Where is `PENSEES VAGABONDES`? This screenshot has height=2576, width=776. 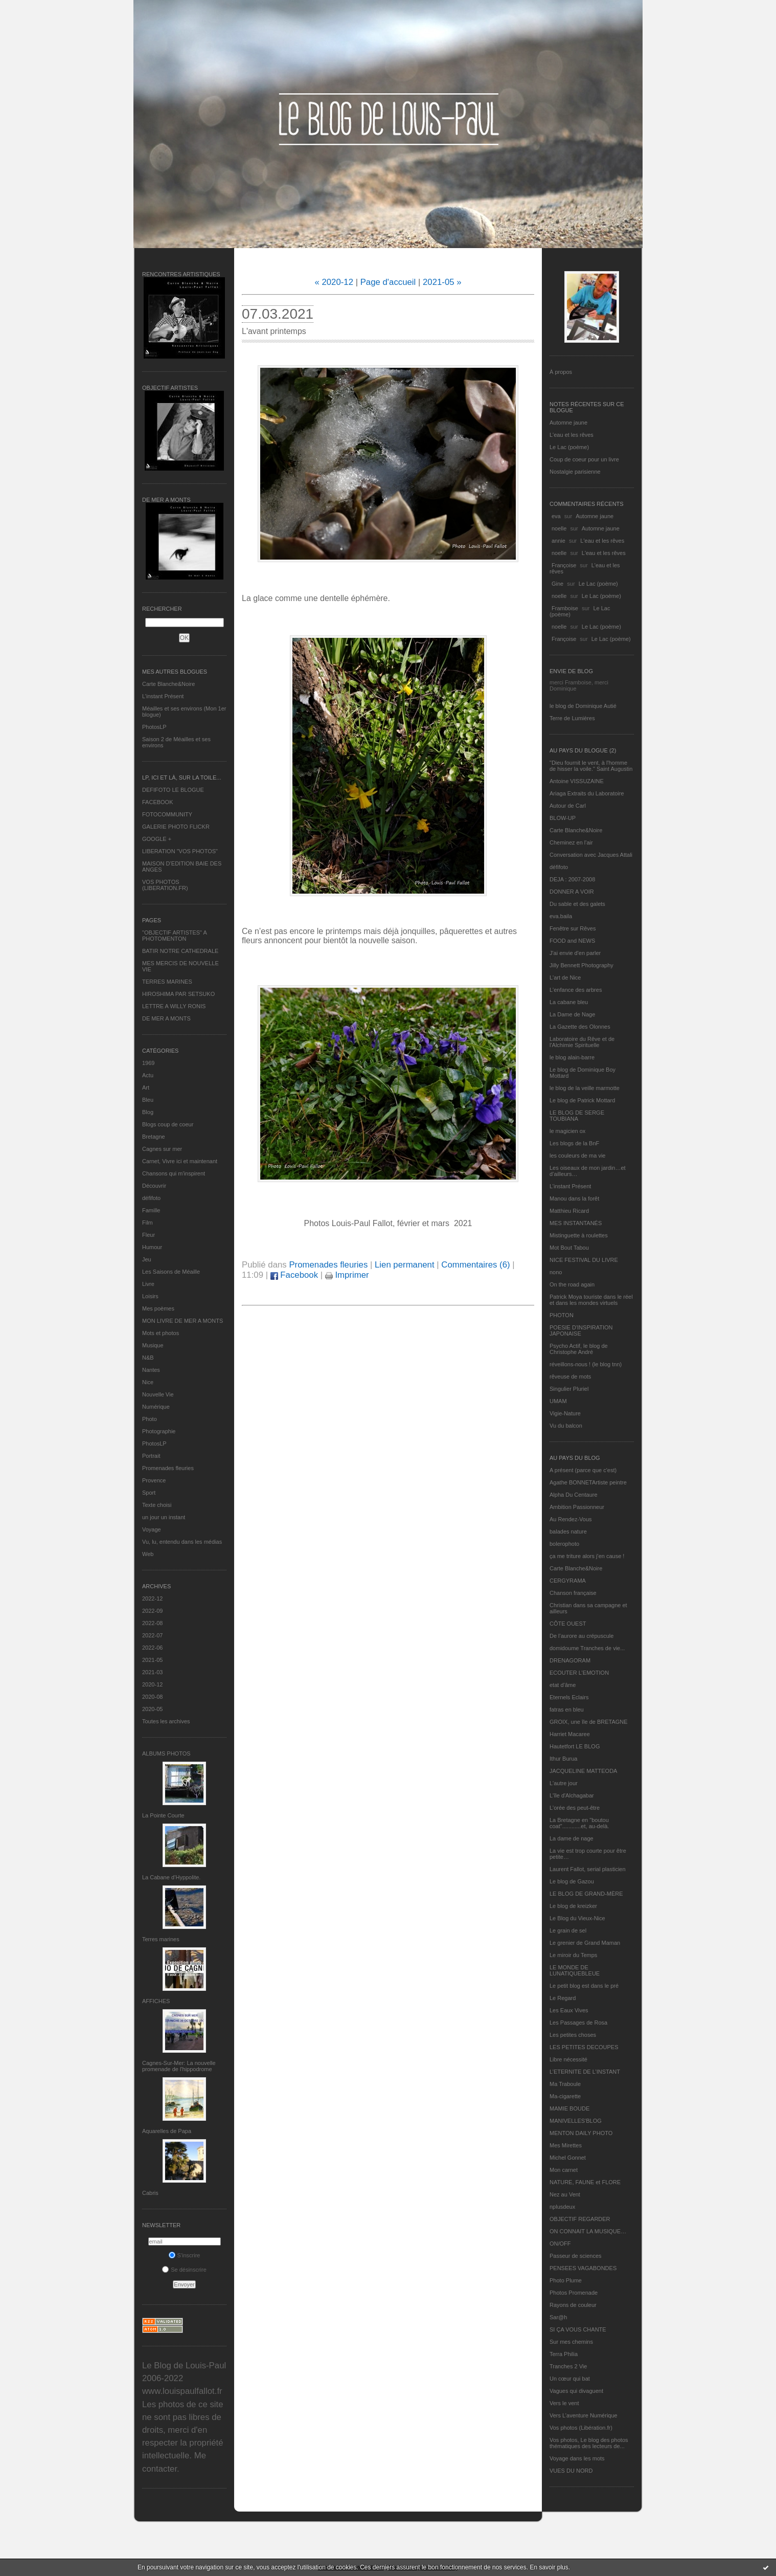 PENSEES VAGABONDES is located at coordinates (583, 2268).